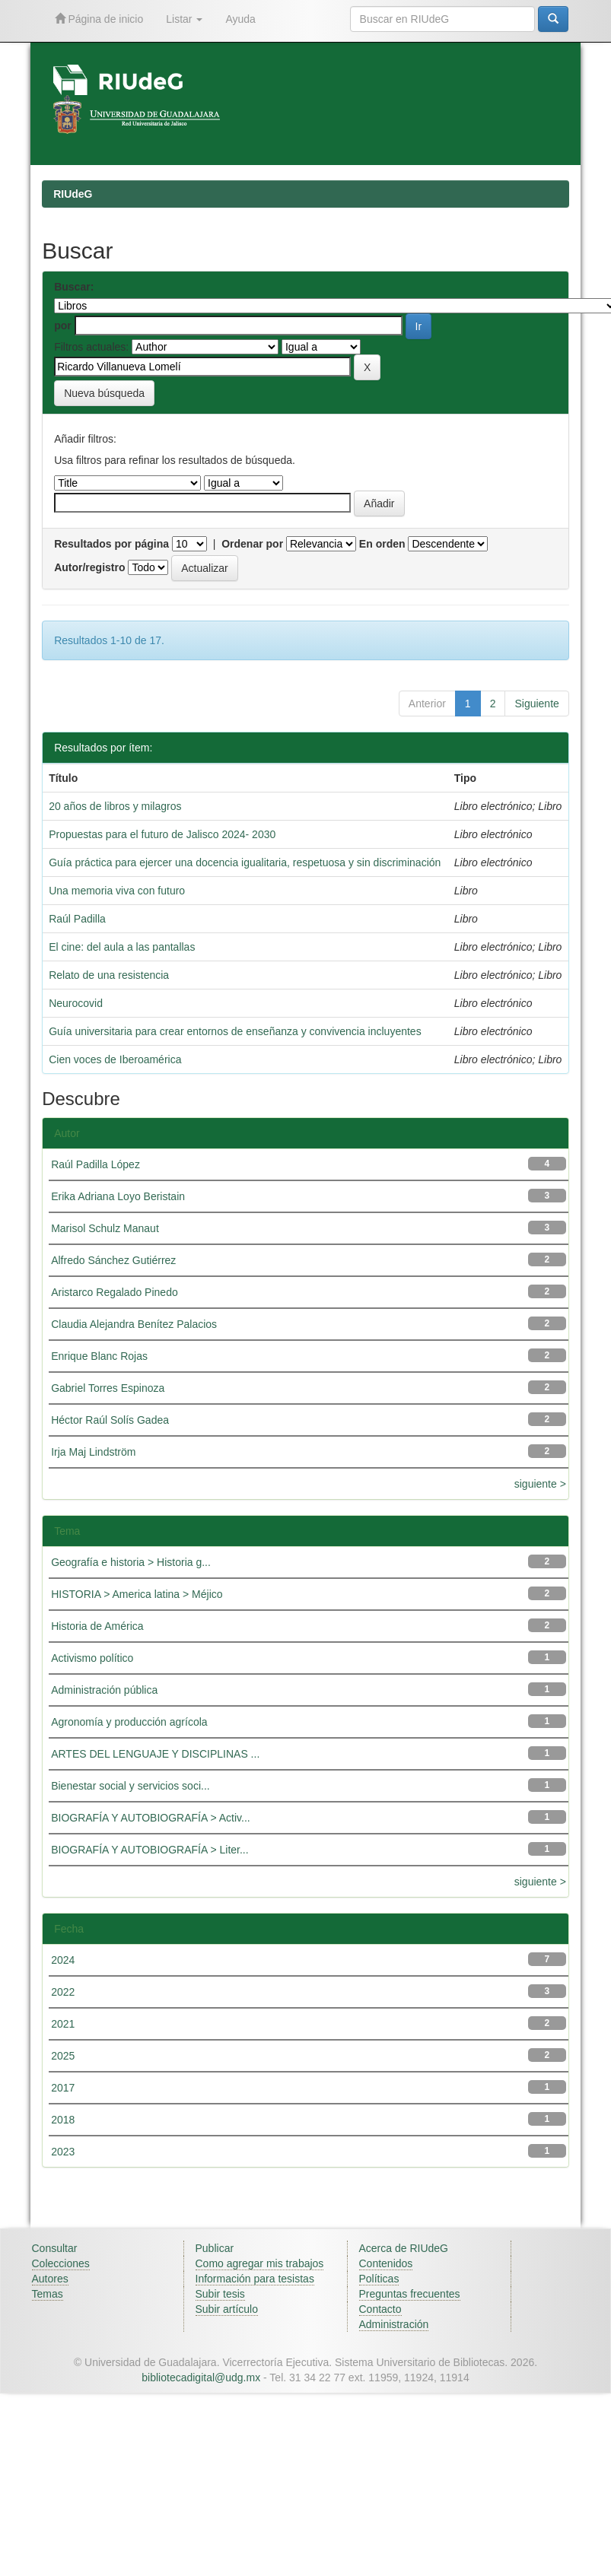 This screenshot has height=2576, width=611. I want to click on Página de inicio, so click(99, 18).